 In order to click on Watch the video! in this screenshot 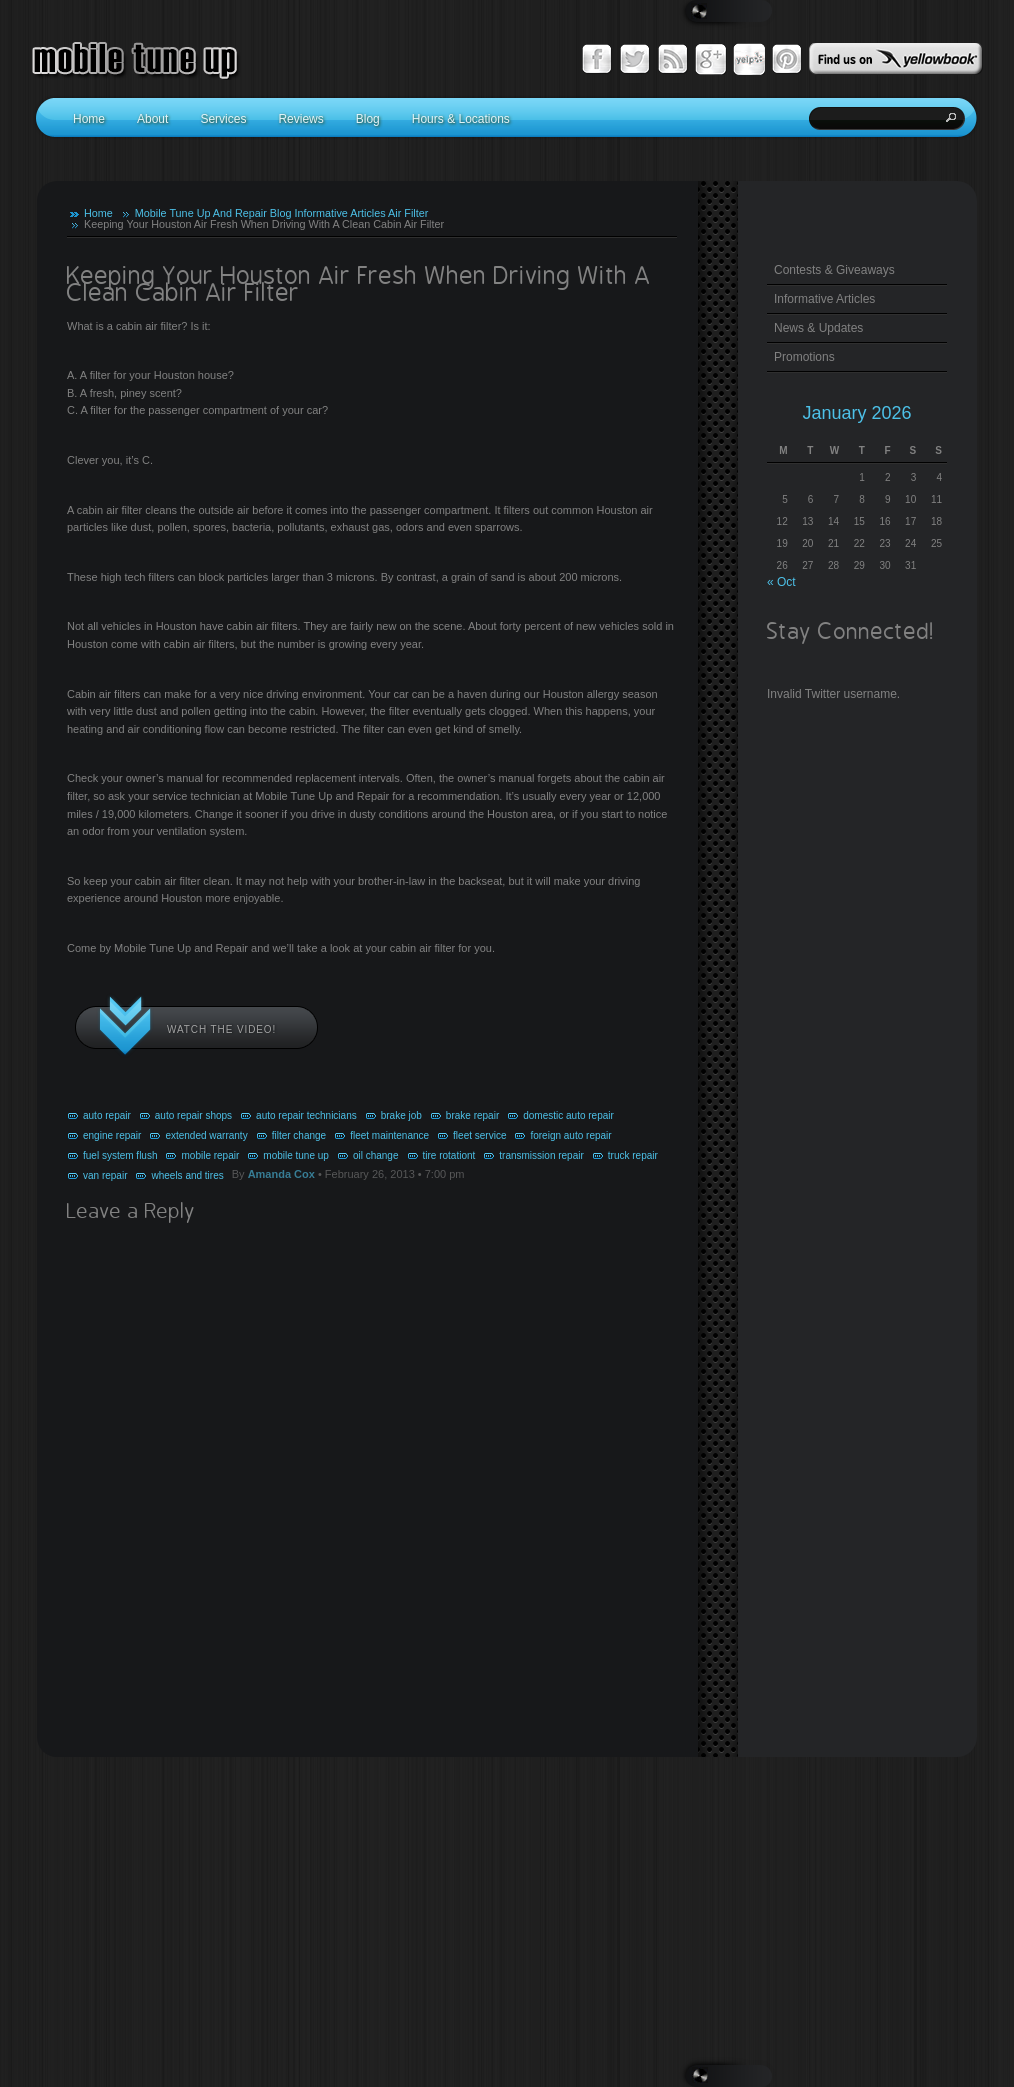, I will do `click(221, 1029)`.